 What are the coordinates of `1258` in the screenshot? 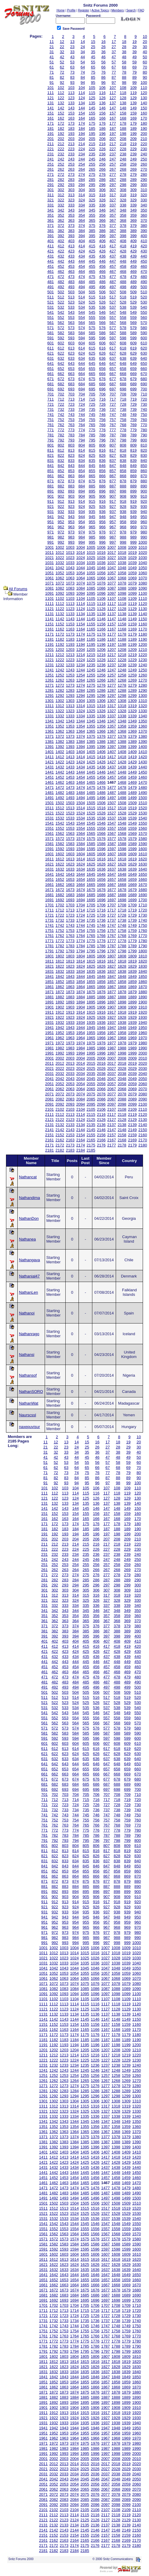 It's located at (122, 675).